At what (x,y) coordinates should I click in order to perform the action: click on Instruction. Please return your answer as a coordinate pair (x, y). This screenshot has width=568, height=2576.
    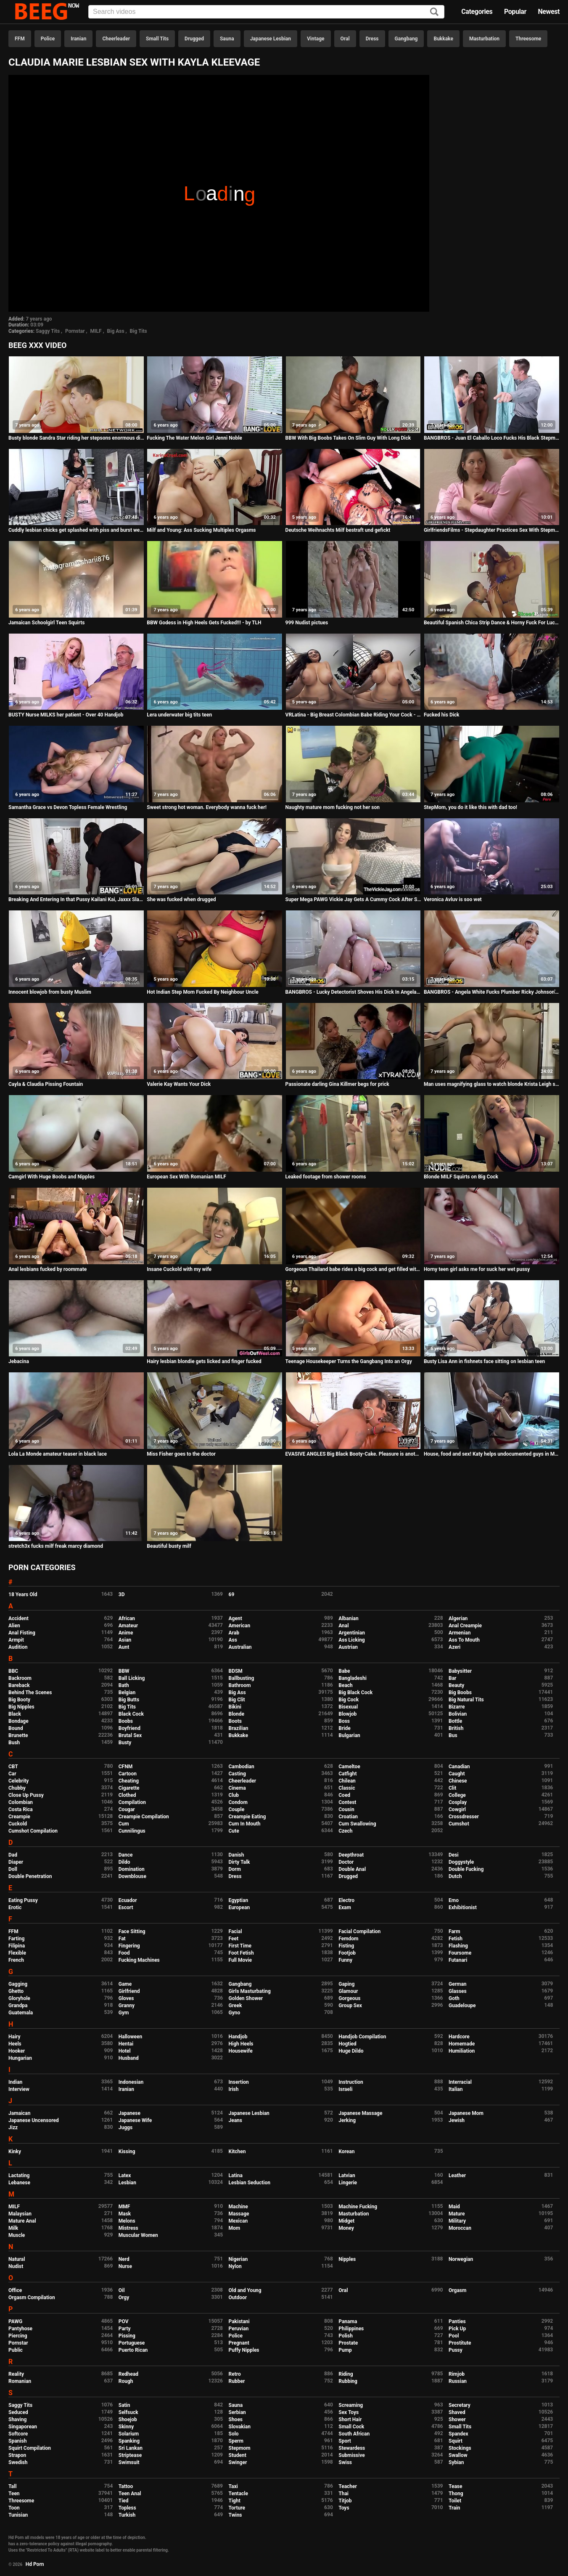
    Looking at the image, I should click on (350, 2082).